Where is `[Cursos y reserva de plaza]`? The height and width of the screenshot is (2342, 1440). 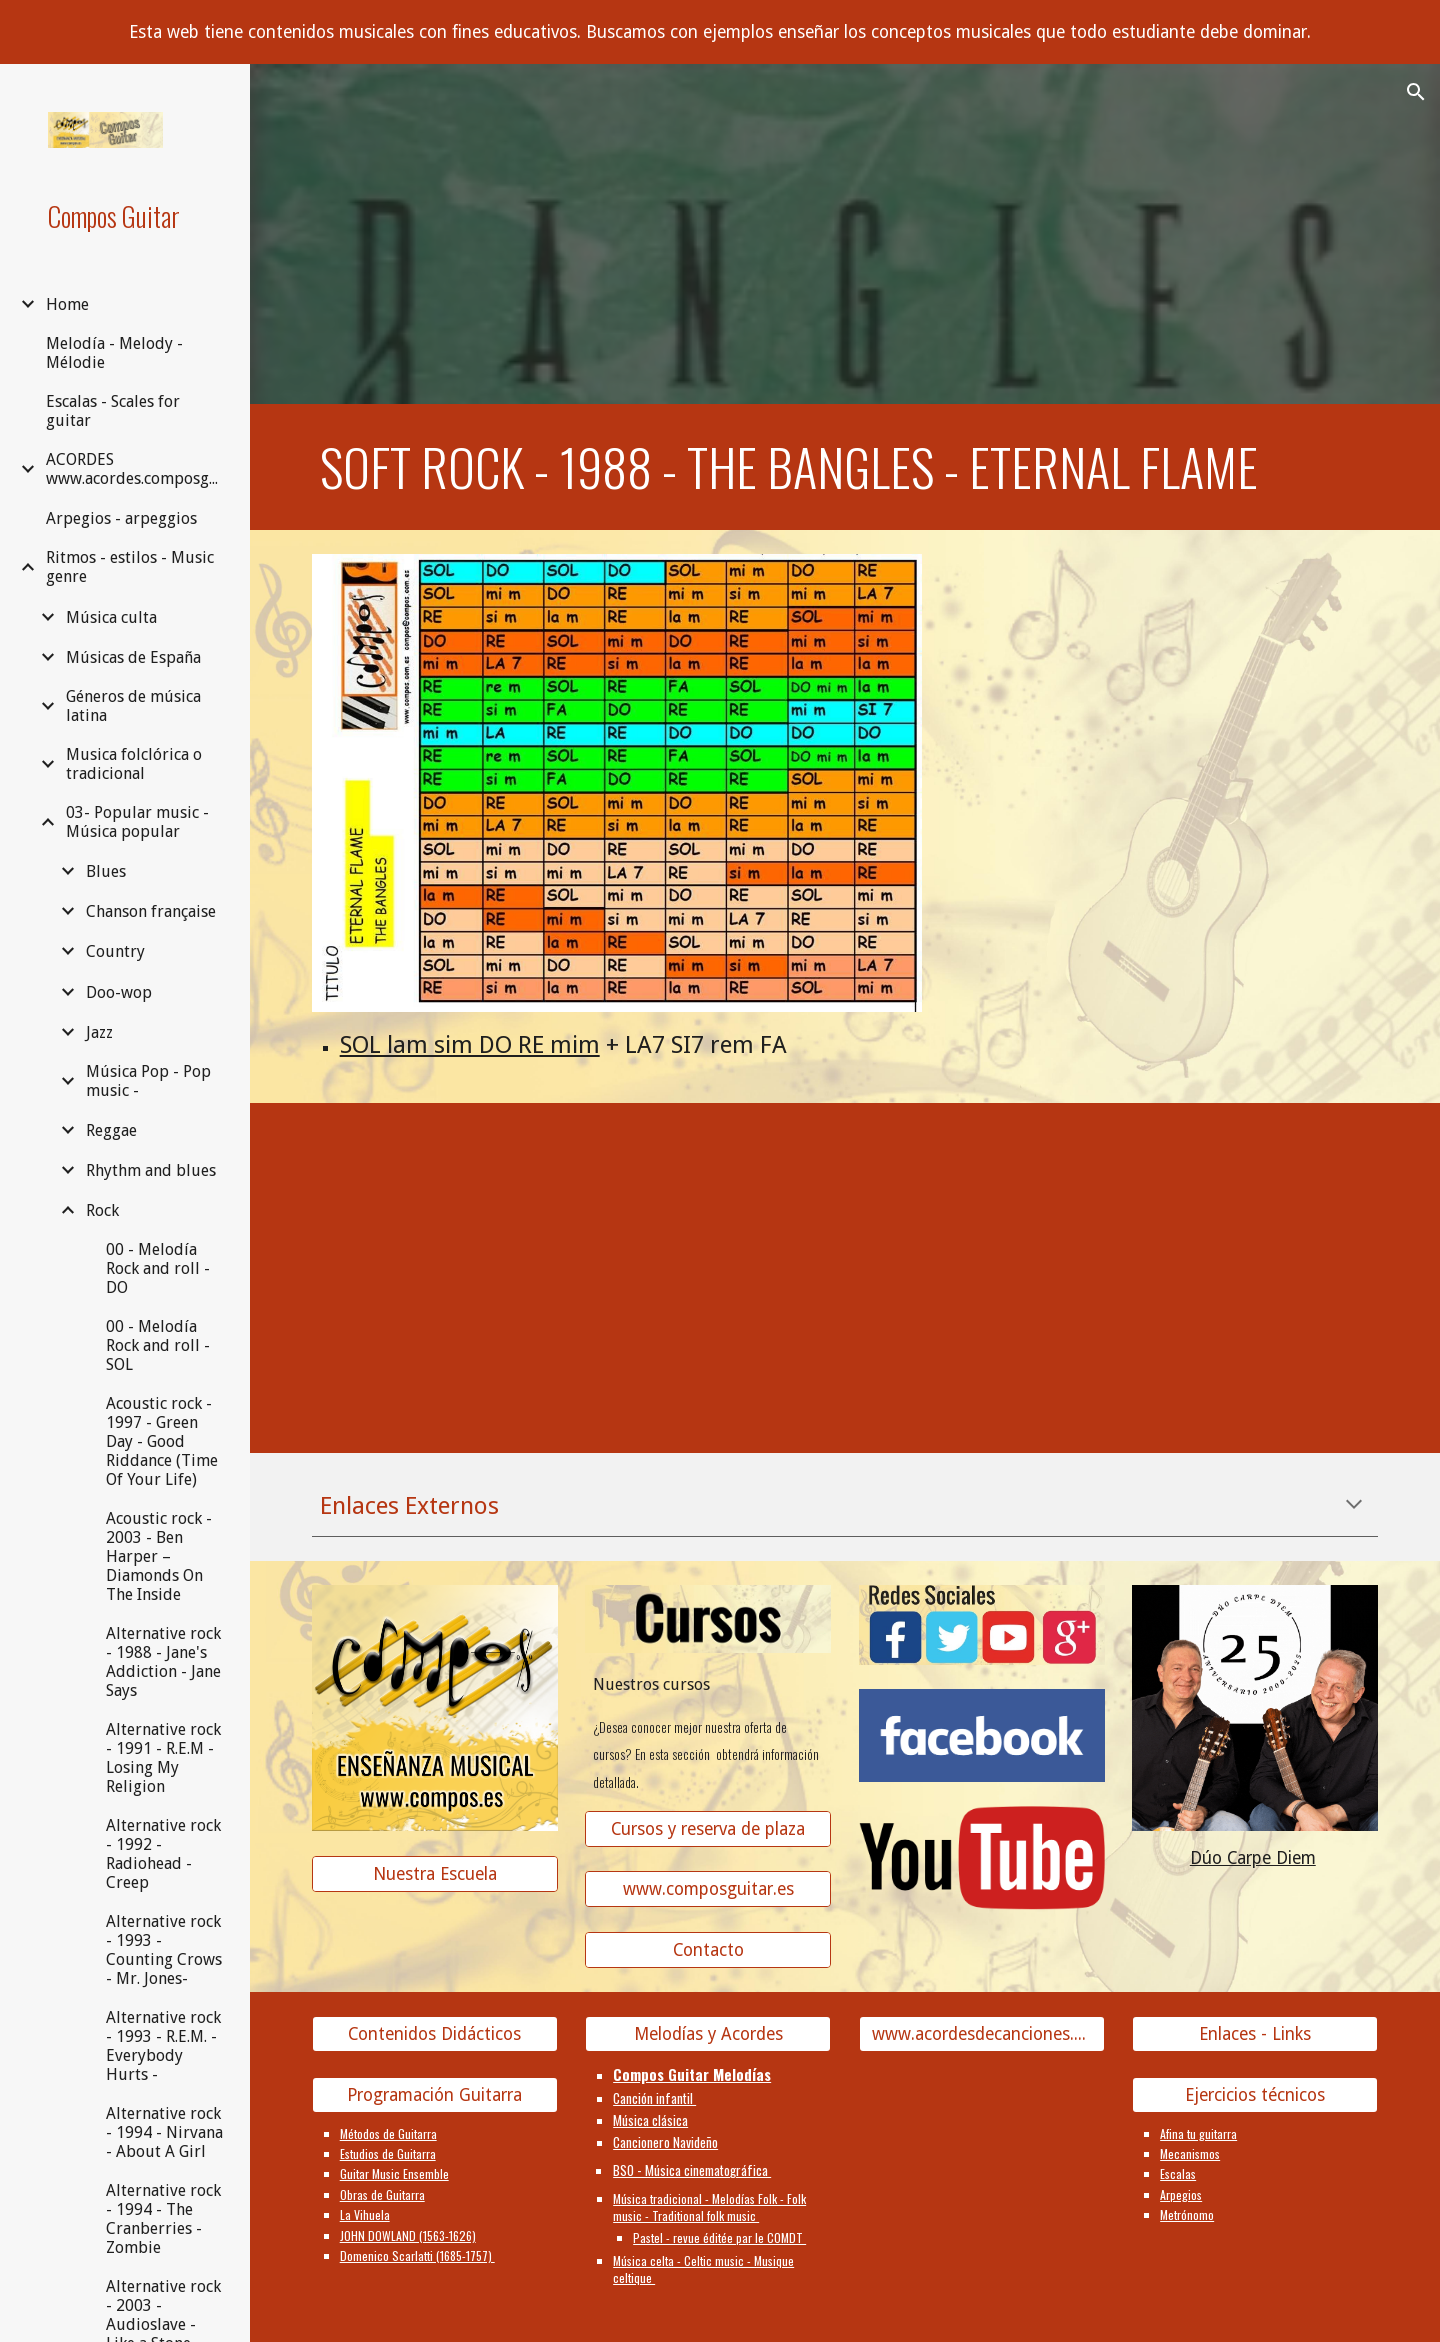 [Cursos y reserva de plaza] is located at coordinates (708, 1828).